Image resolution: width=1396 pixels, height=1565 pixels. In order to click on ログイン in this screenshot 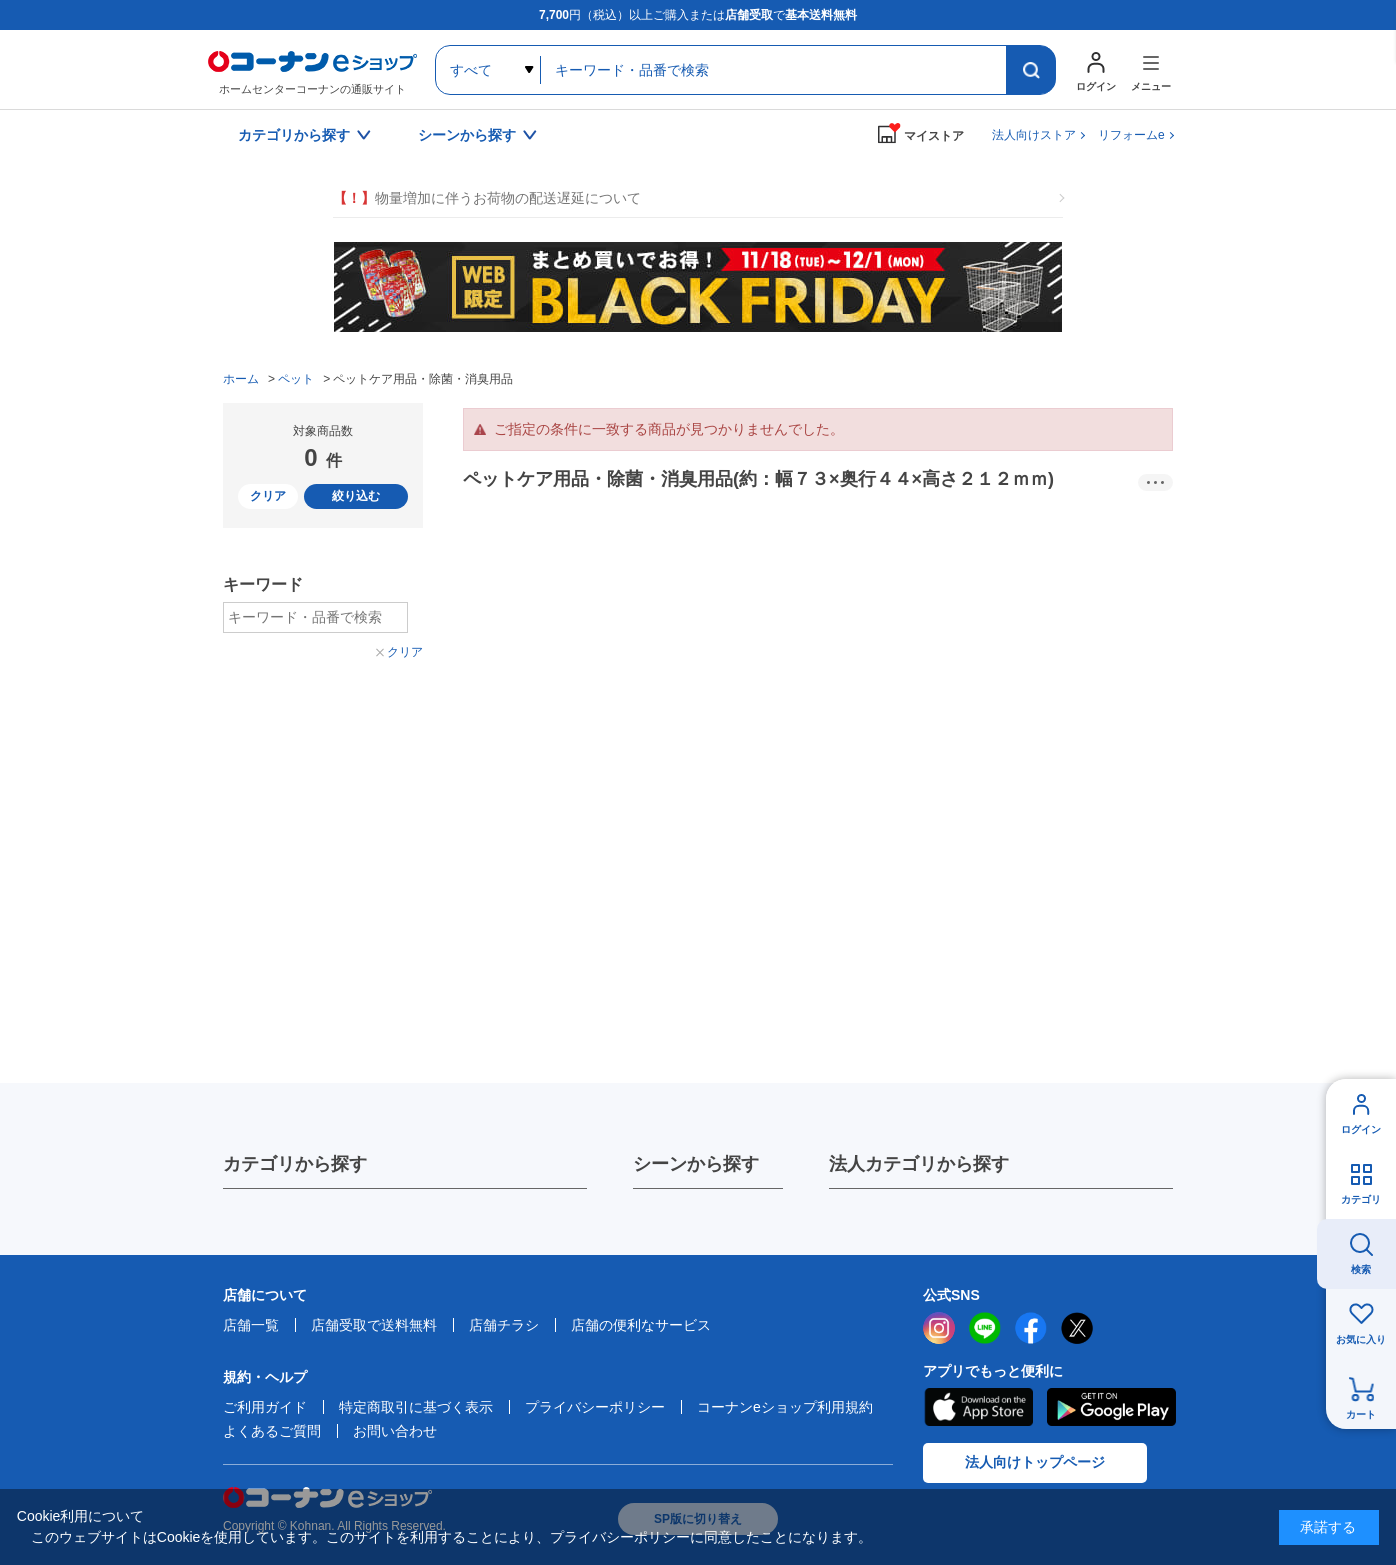, I will do `click(1361, 1129)`.